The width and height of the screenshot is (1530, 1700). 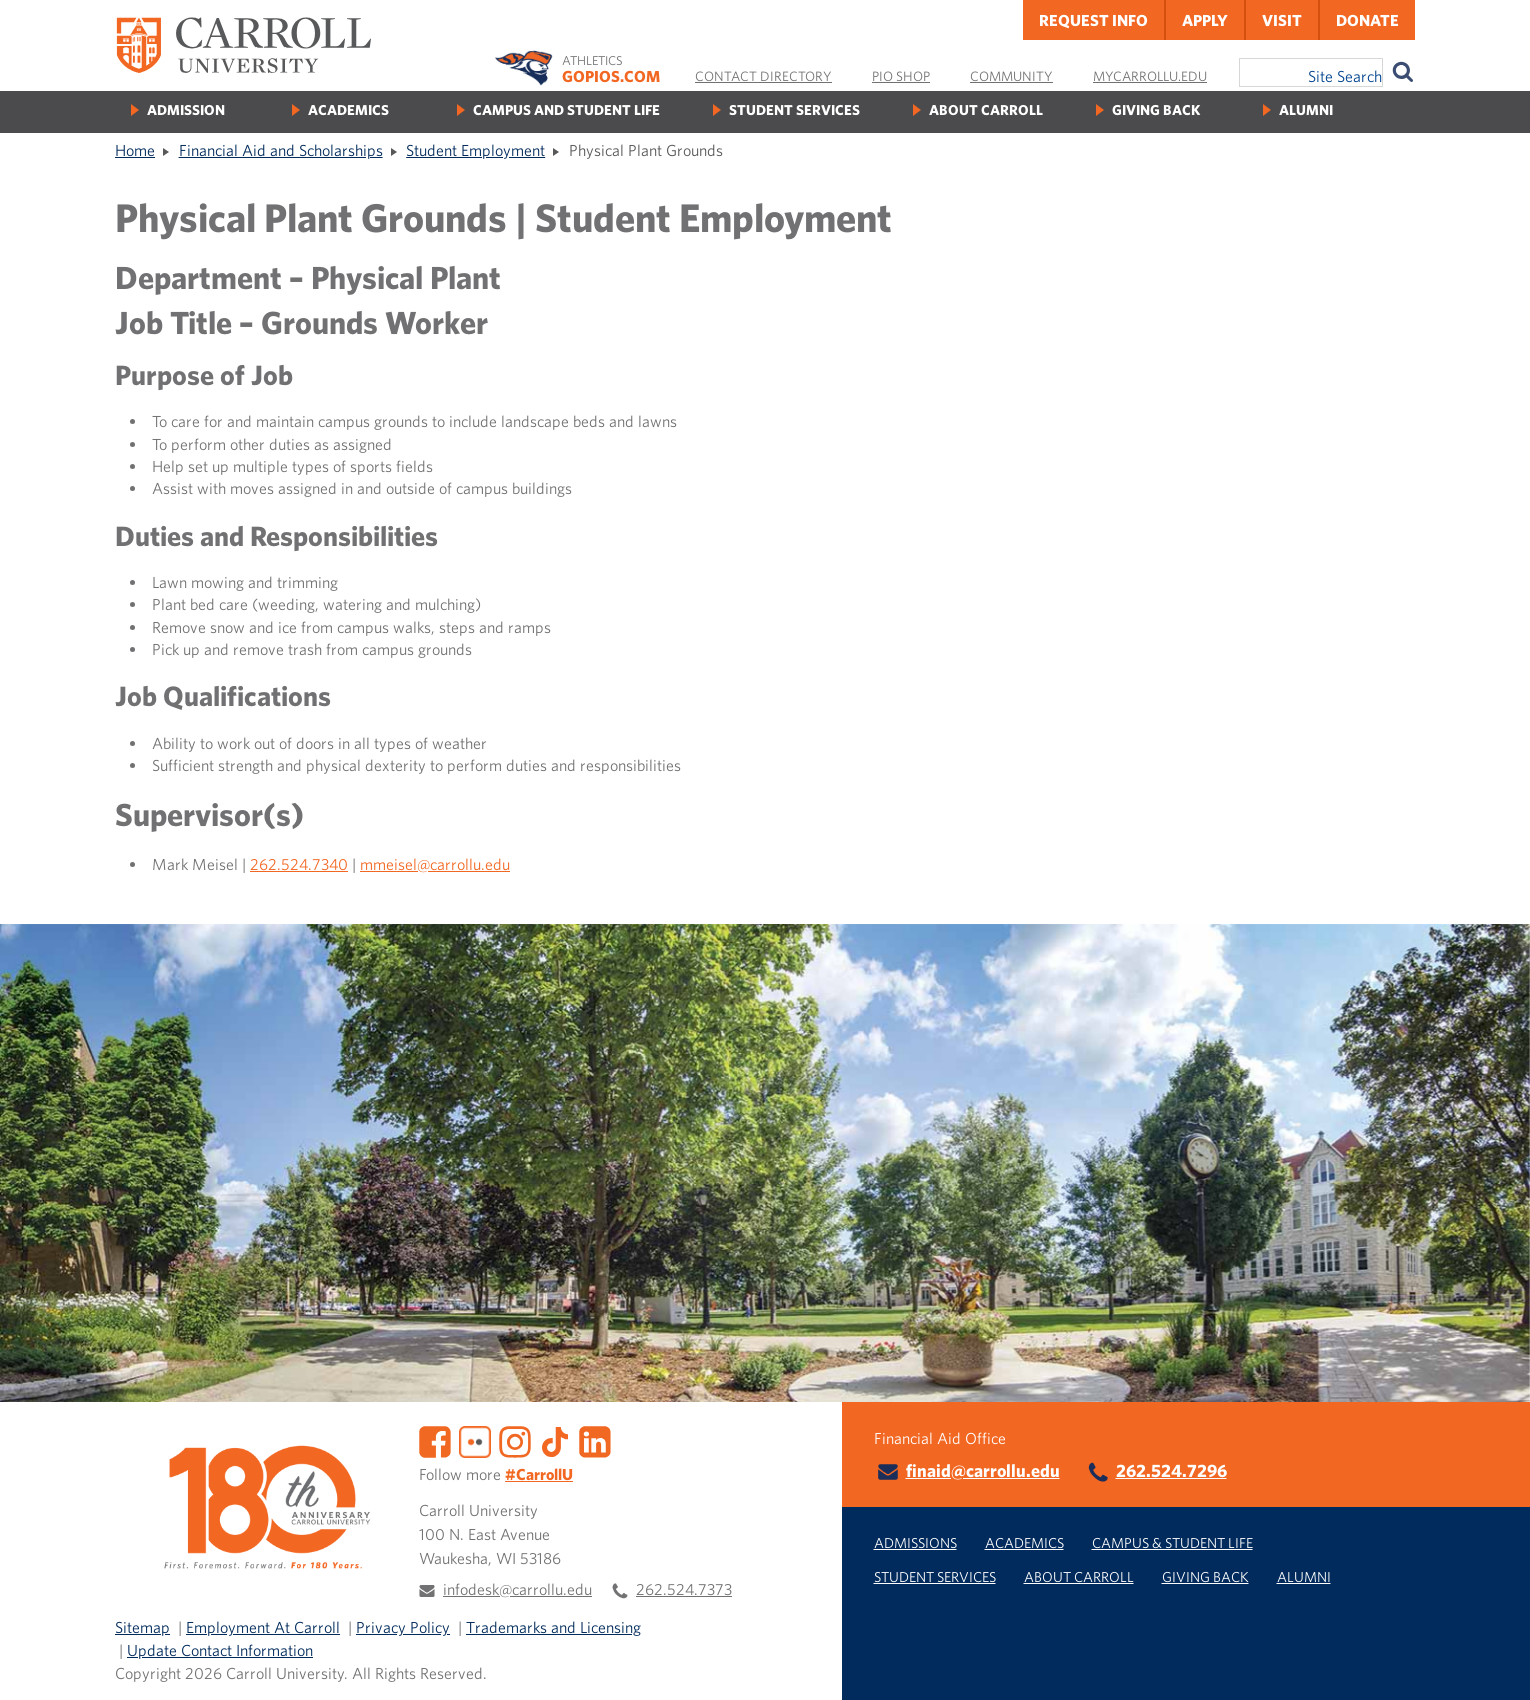 What do you see at coordinates (263, 1627) in the screenshot?
I see `Employment At Carroll` at bounding box center [263, 1627].